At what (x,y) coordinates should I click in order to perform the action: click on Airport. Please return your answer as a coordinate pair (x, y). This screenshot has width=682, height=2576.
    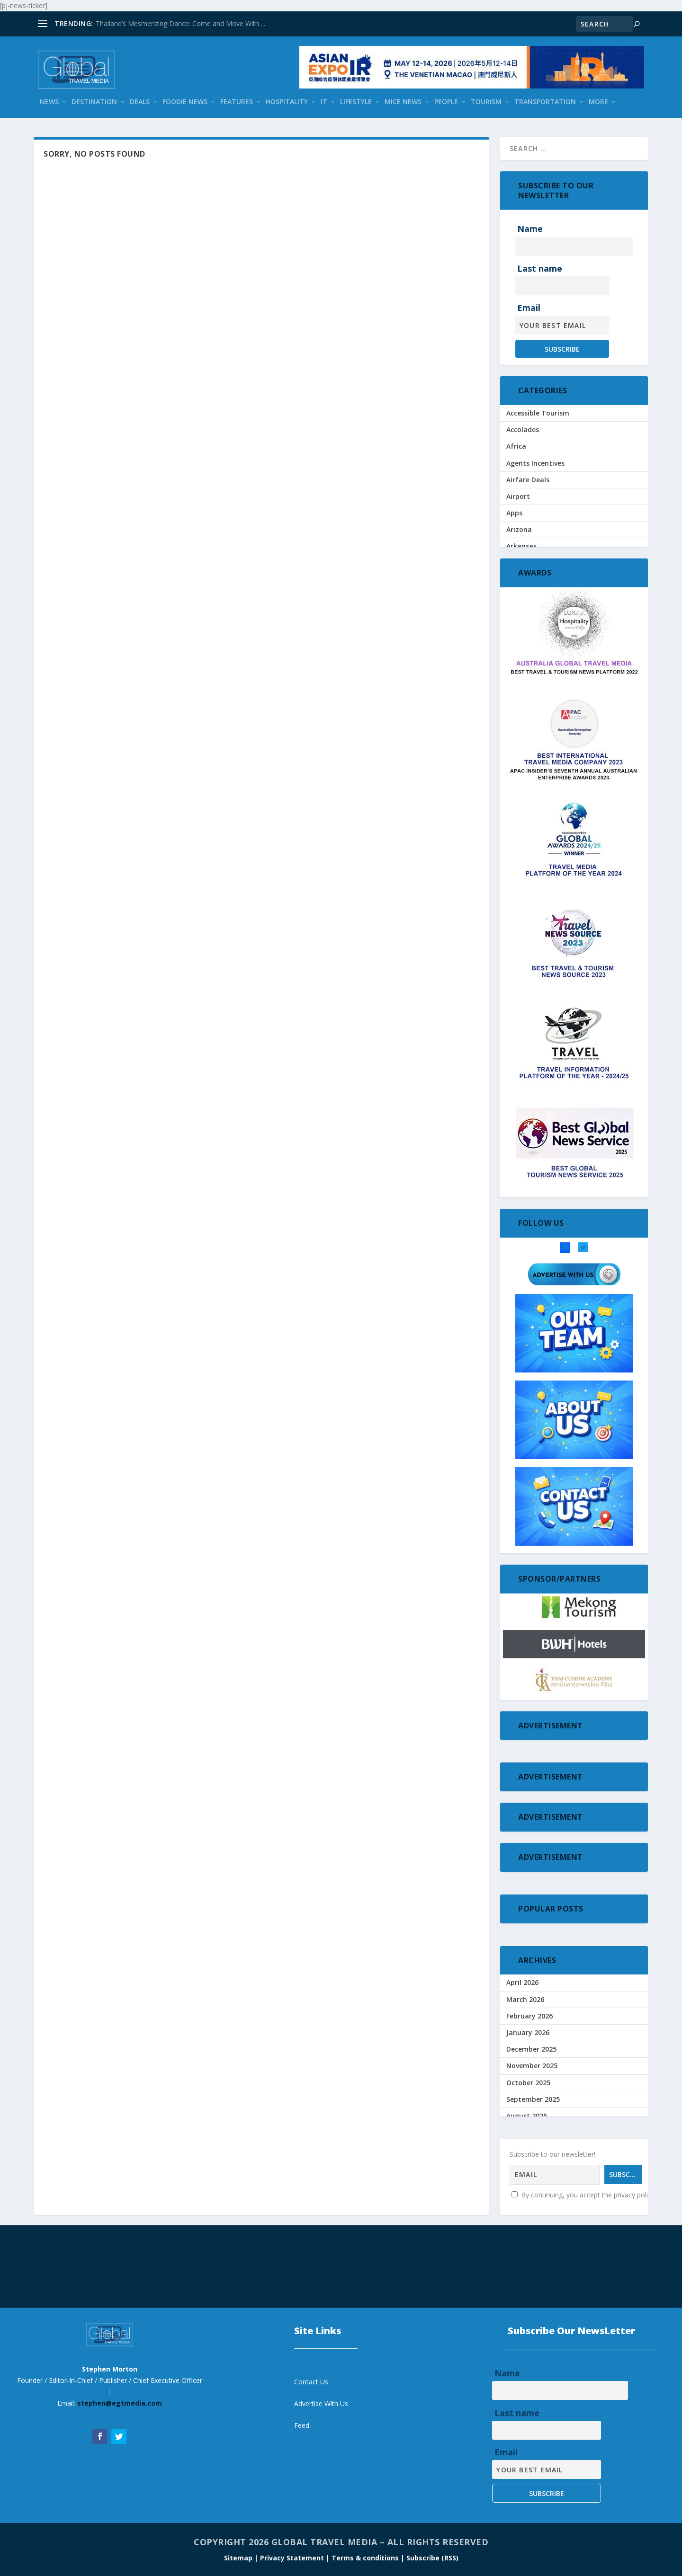
    Looking at the image, I should click on (518, 496).